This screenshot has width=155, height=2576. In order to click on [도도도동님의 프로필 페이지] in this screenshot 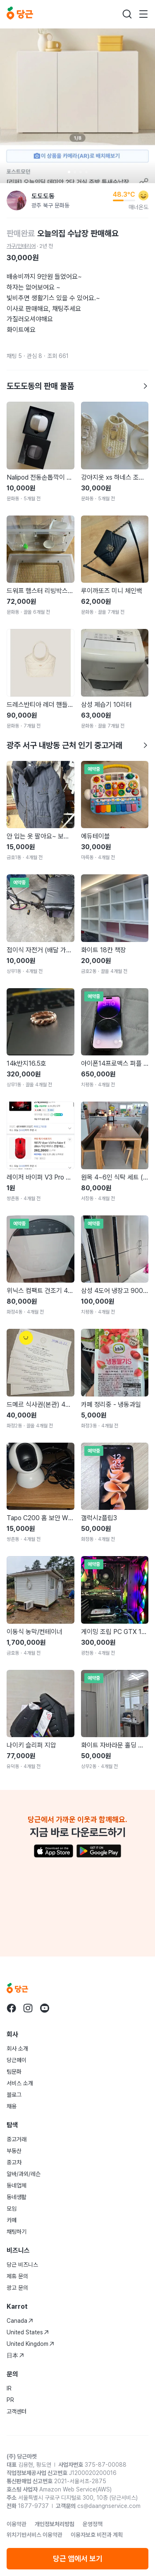, I will do `click(16, 200)`.